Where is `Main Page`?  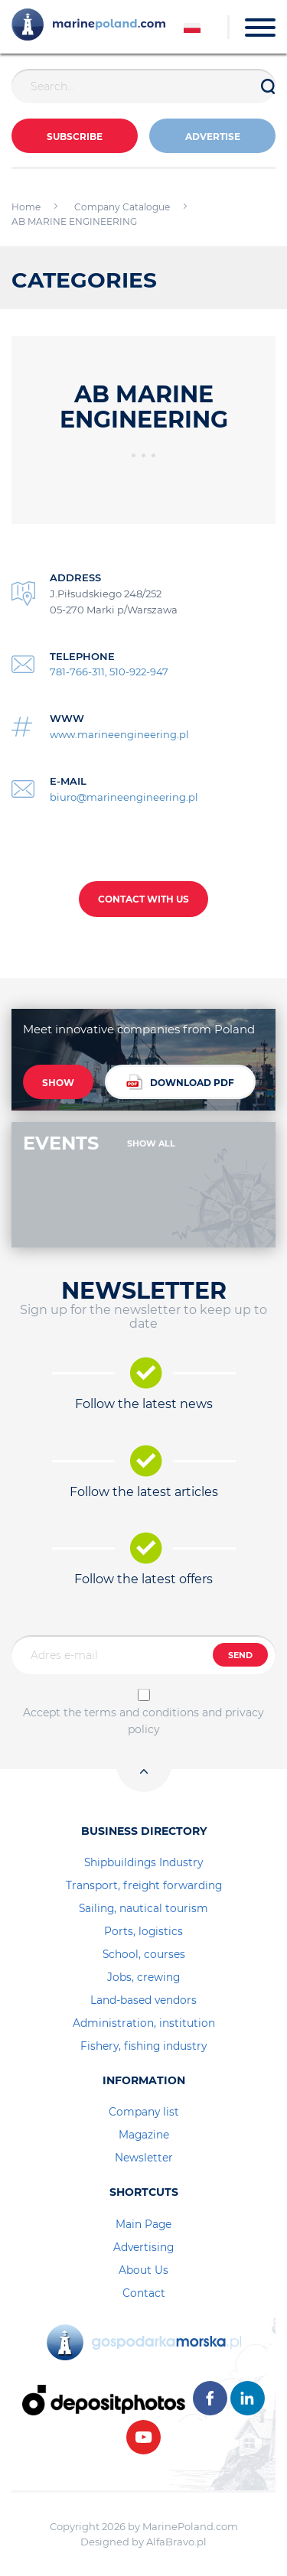 Main Page is located at coordinates (143, 2224).